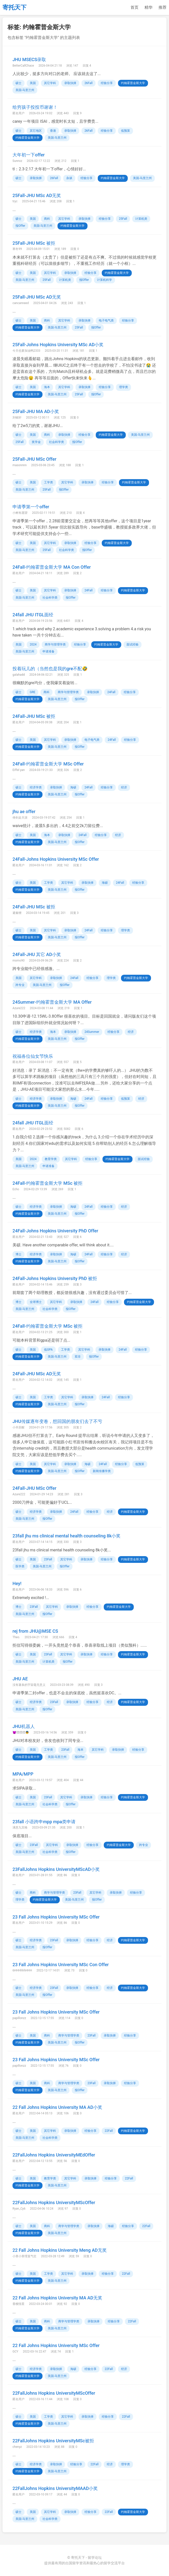 This screenshot has height=2576, width=169. Describe the element at coordinates (48, 1349) in the screenshot. I see `低GPA` at that location.